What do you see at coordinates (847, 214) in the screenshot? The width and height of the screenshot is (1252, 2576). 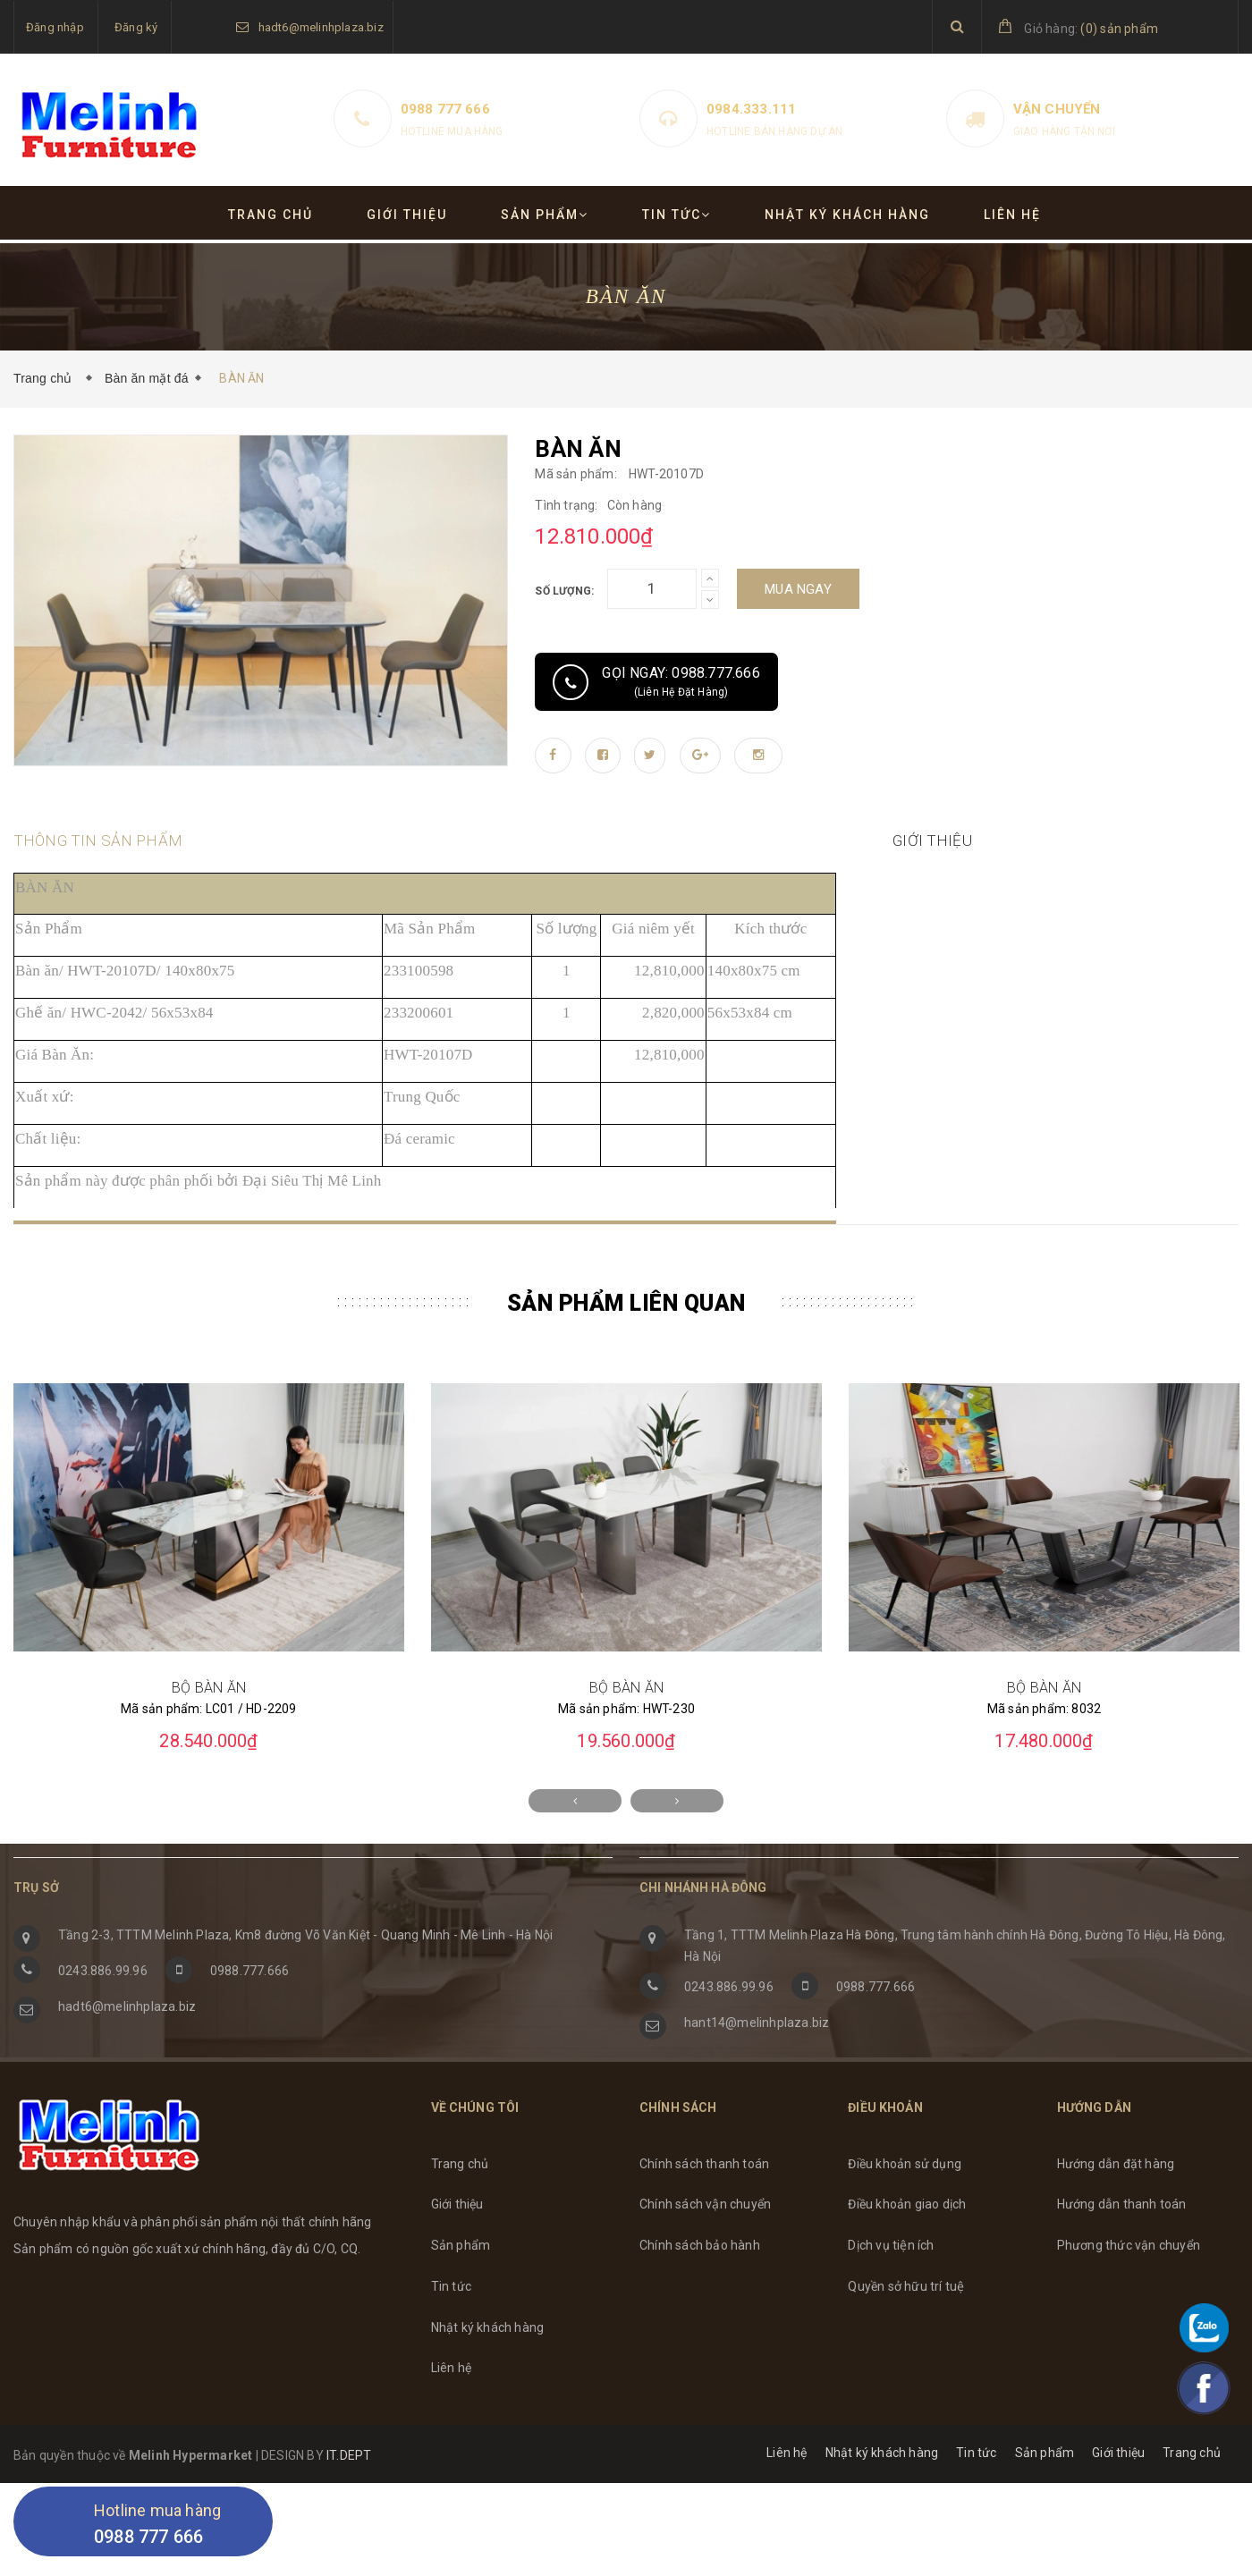 I see `Nhật ký khách hàng` at bounding box center [847, 214].